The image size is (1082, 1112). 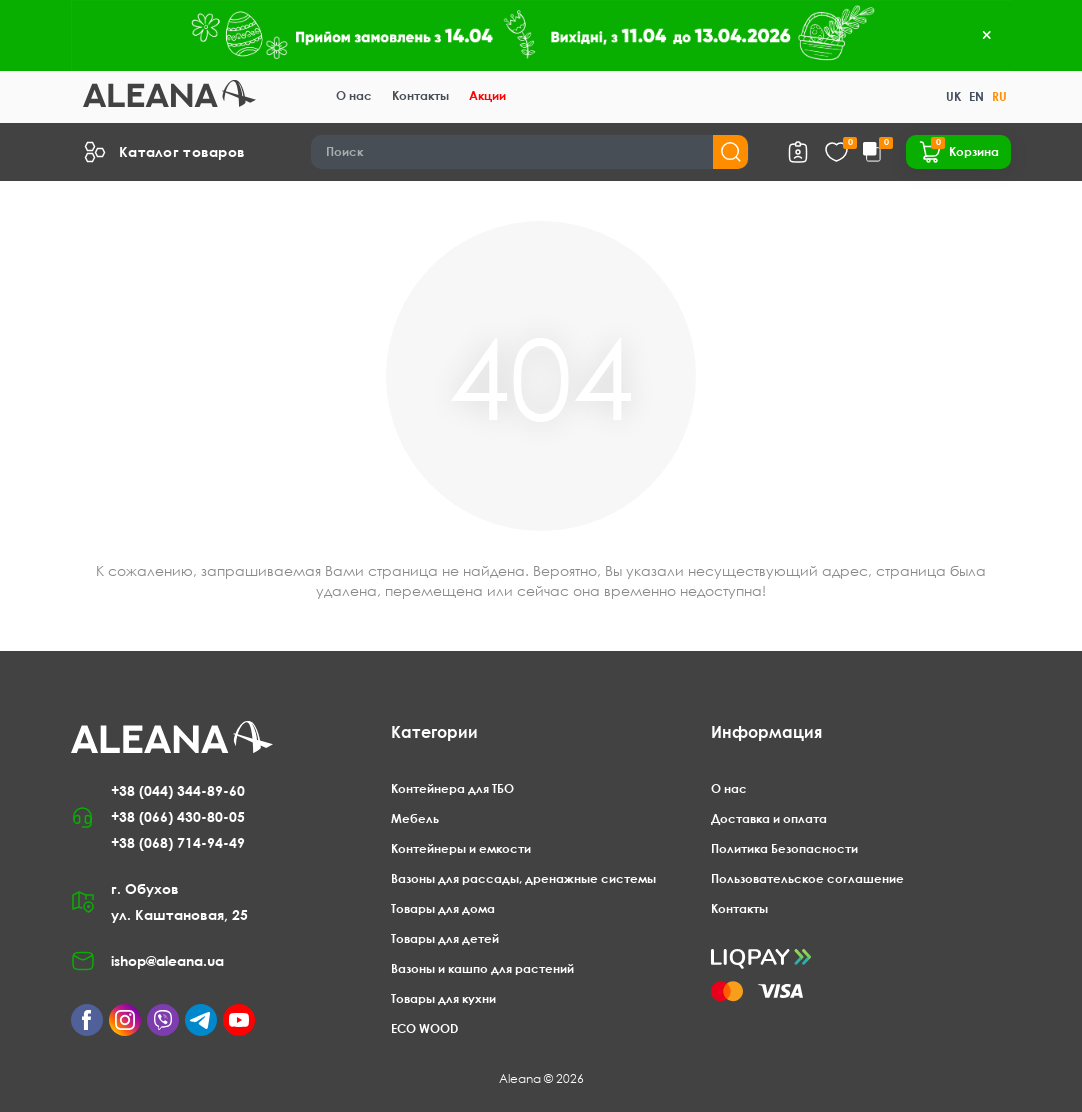 What do you see at coordinates (415, 818) in the screenshot?
I see `Мебель` at bounding box center [415, 818].